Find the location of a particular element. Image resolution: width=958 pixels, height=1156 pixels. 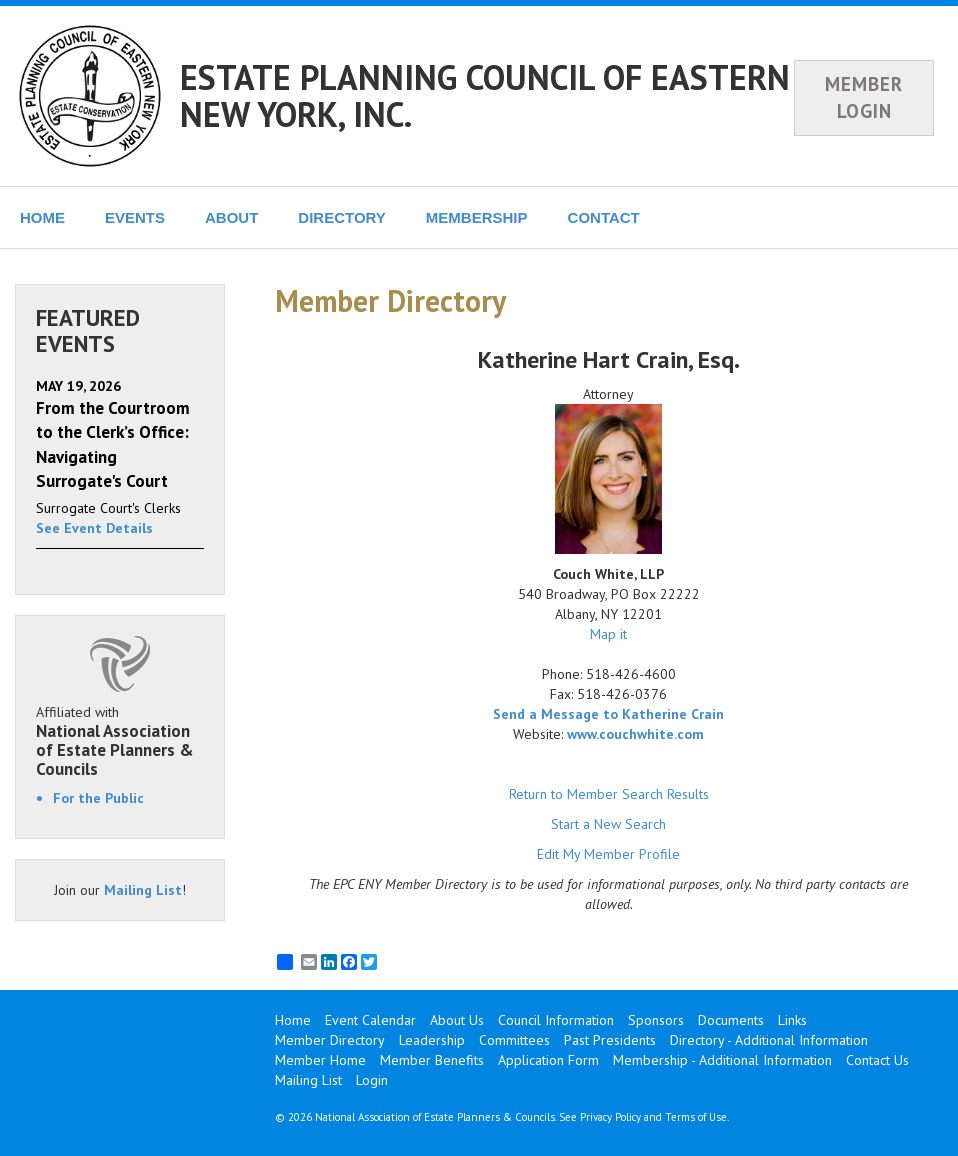

Return to Member Search Results is located at coordinates (609, 794).